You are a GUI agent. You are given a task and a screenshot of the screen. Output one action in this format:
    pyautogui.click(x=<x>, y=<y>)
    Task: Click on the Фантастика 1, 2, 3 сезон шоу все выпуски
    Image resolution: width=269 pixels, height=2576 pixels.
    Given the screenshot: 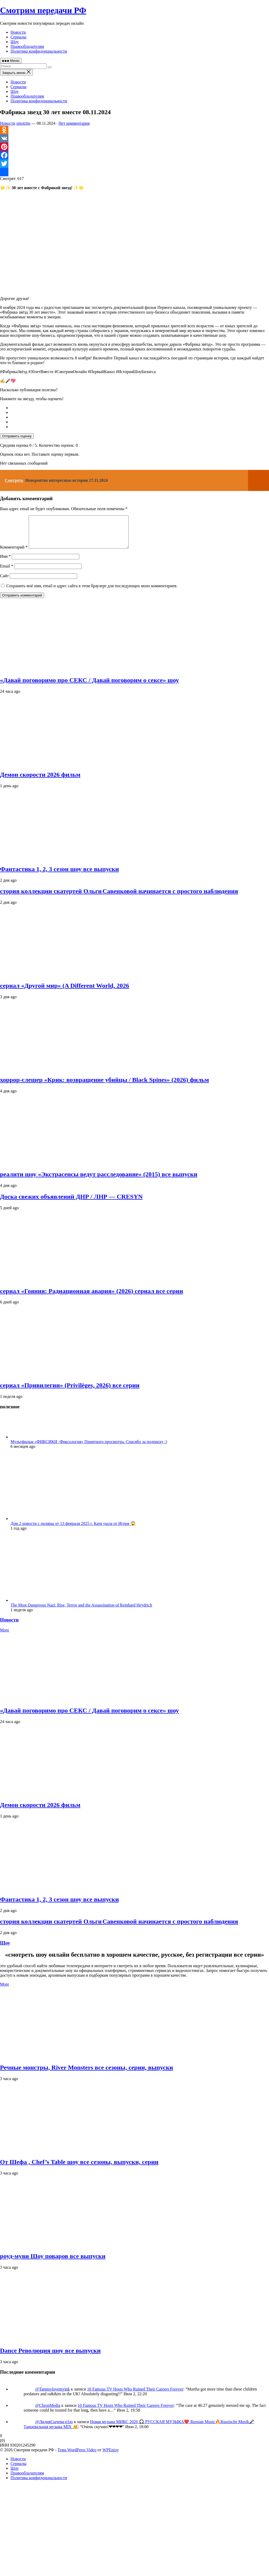 What is the action you would take?
    pyautogui.click(x=59, y=875)
    